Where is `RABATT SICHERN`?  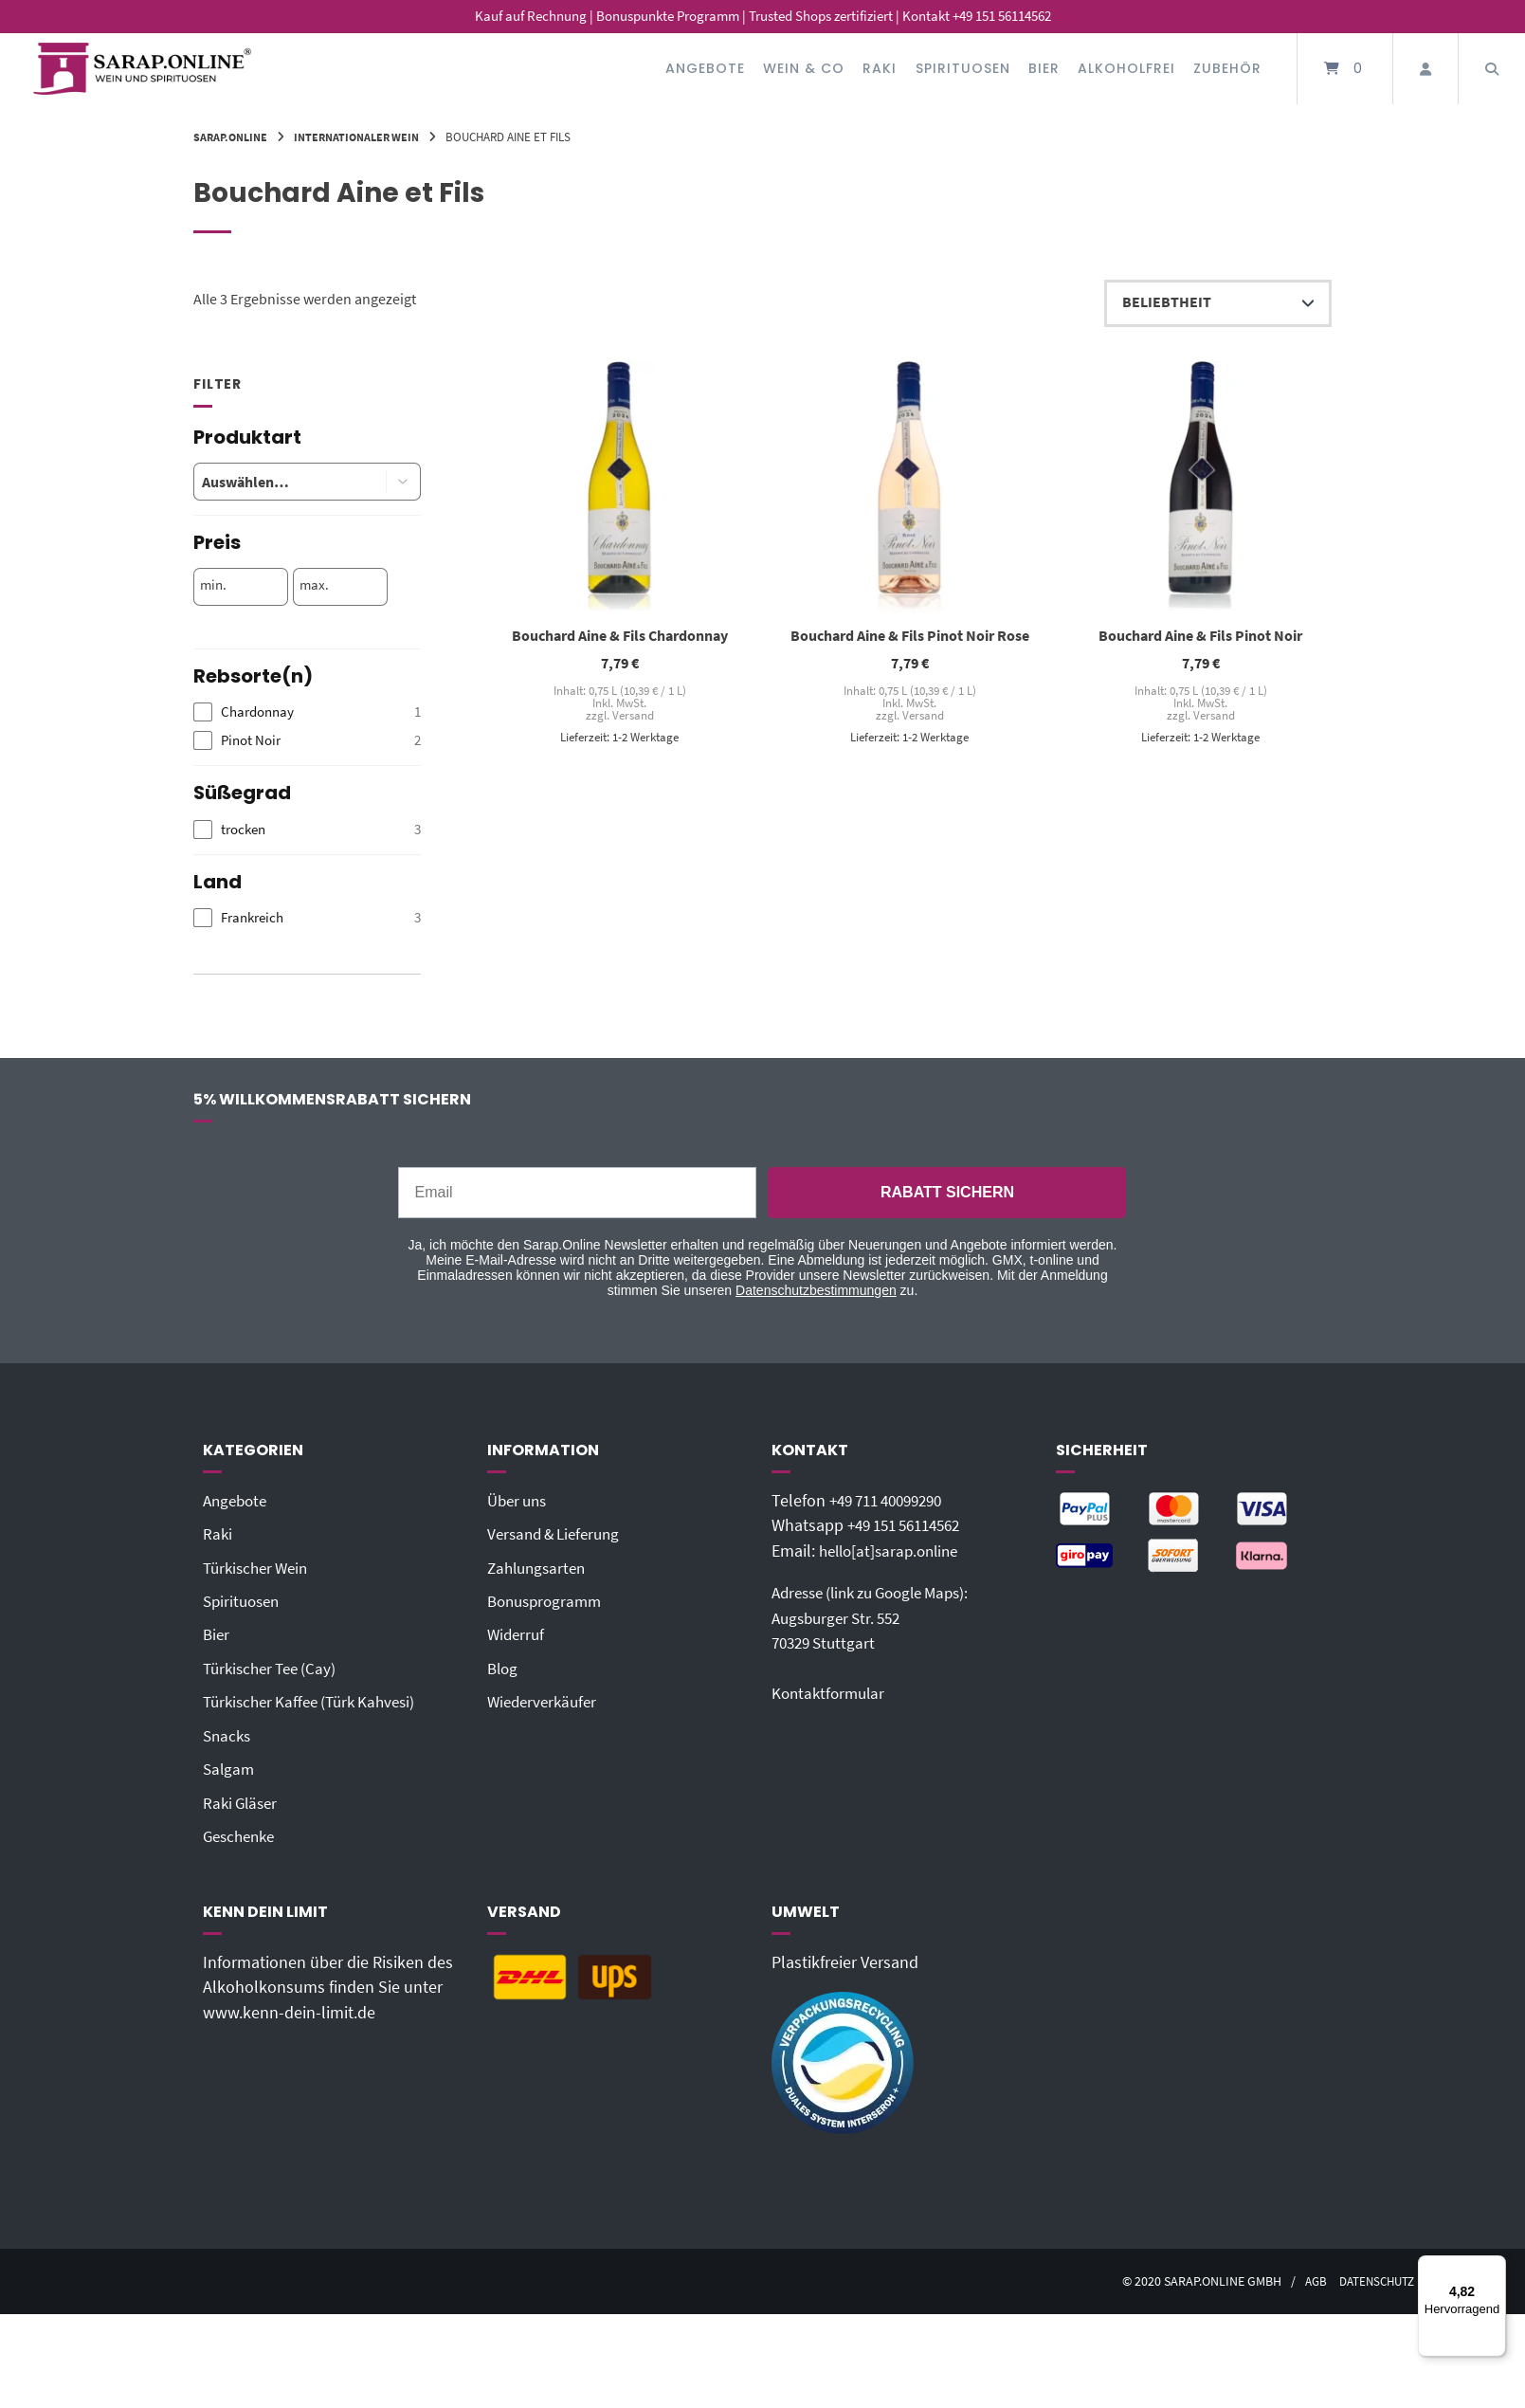
RABATT SICHERN is located at coordinates (947, 1192).